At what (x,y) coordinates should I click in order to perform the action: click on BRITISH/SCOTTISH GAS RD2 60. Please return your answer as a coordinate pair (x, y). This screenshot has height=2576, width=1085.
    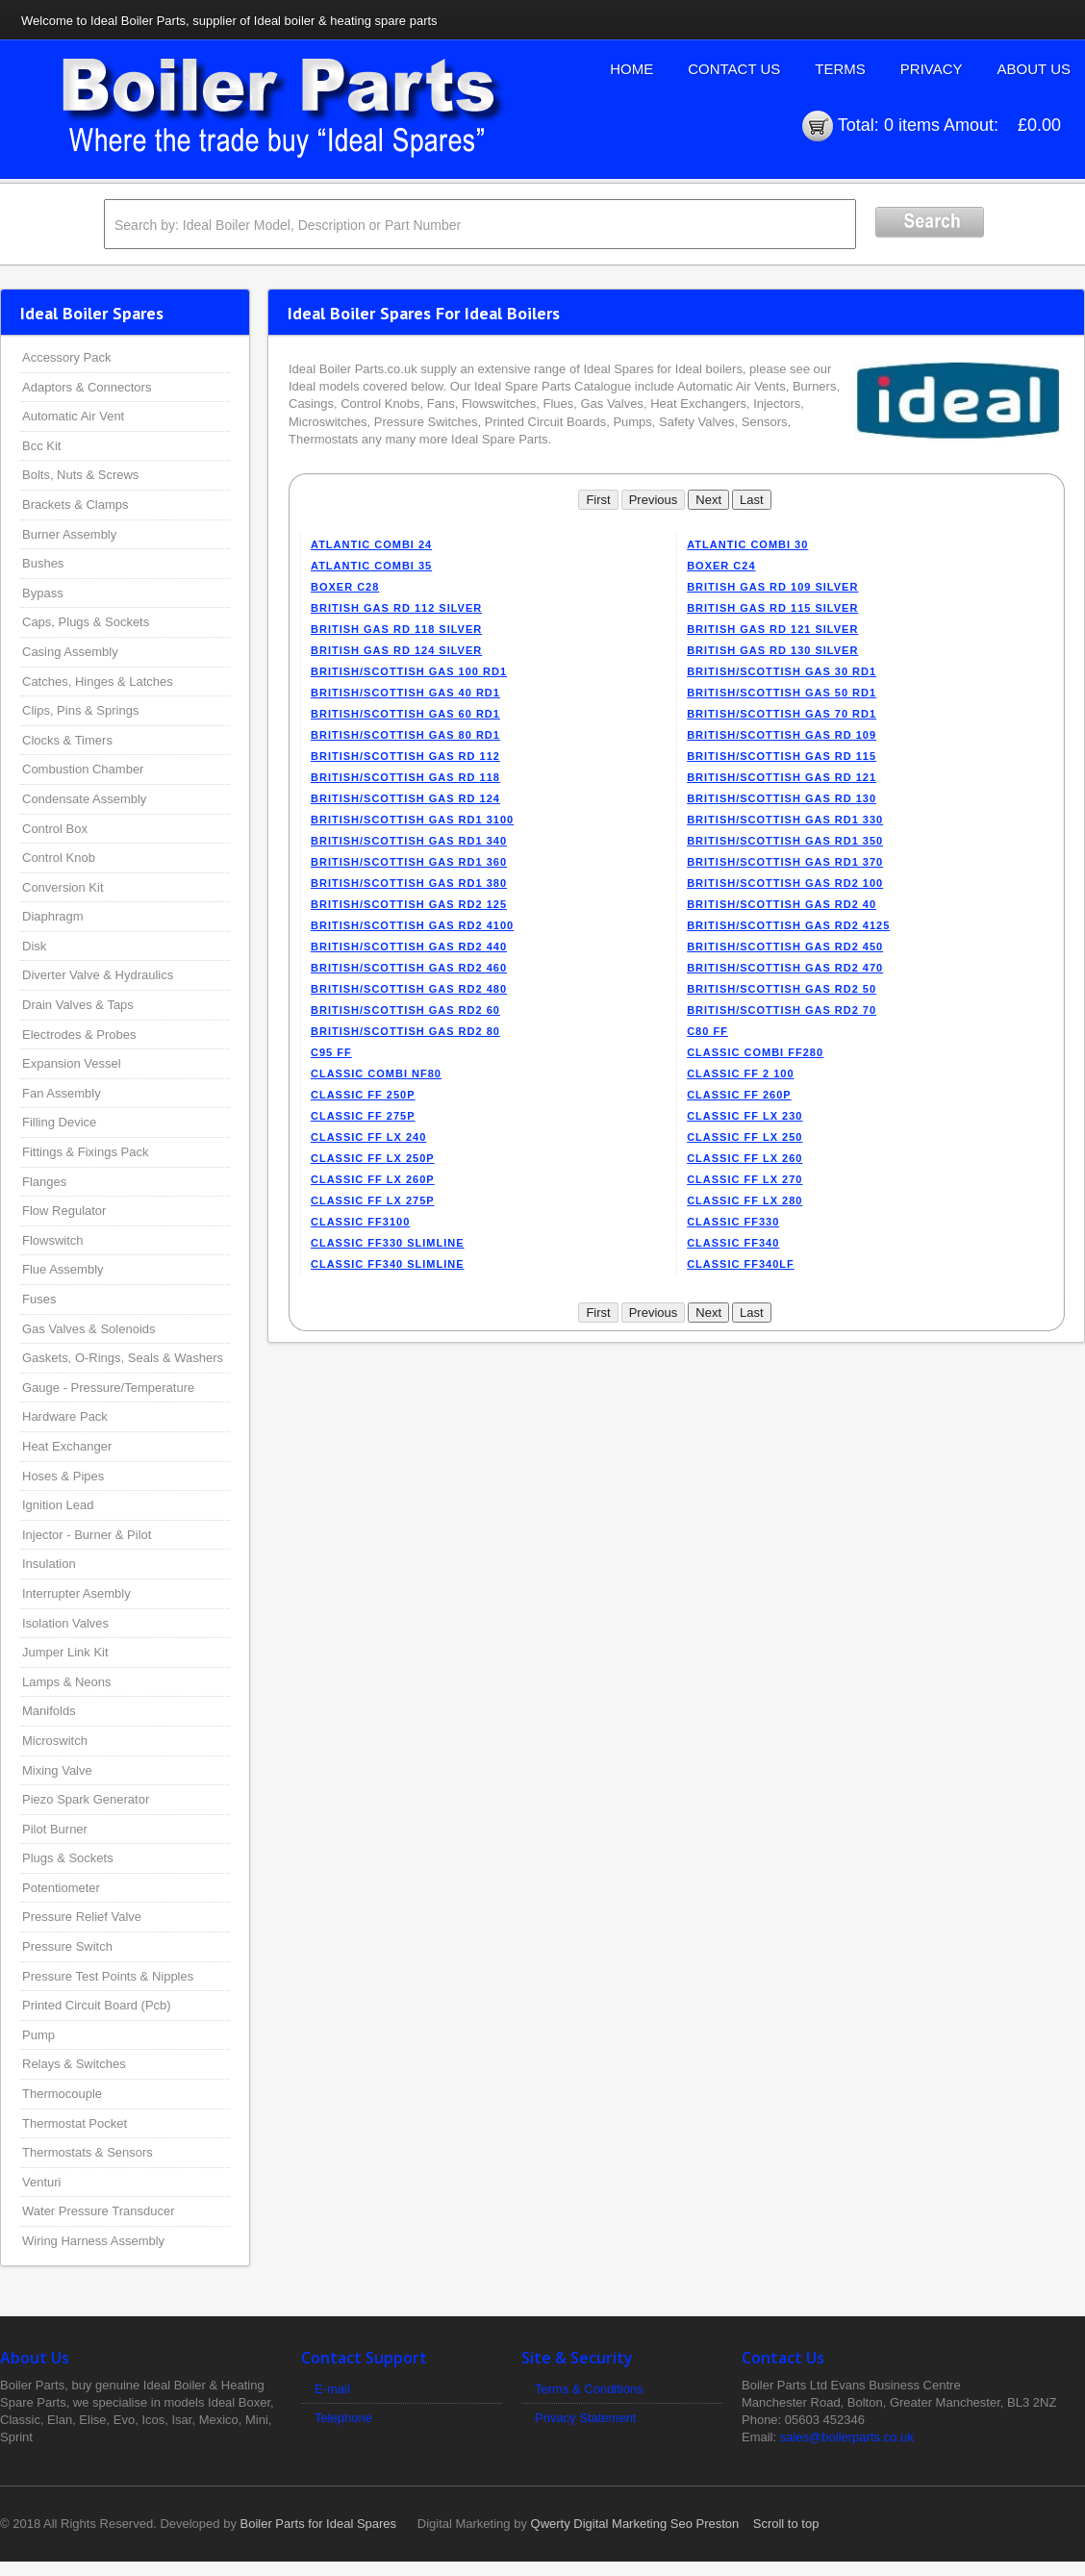
    Looking at the image, I should click on (405, 1010).